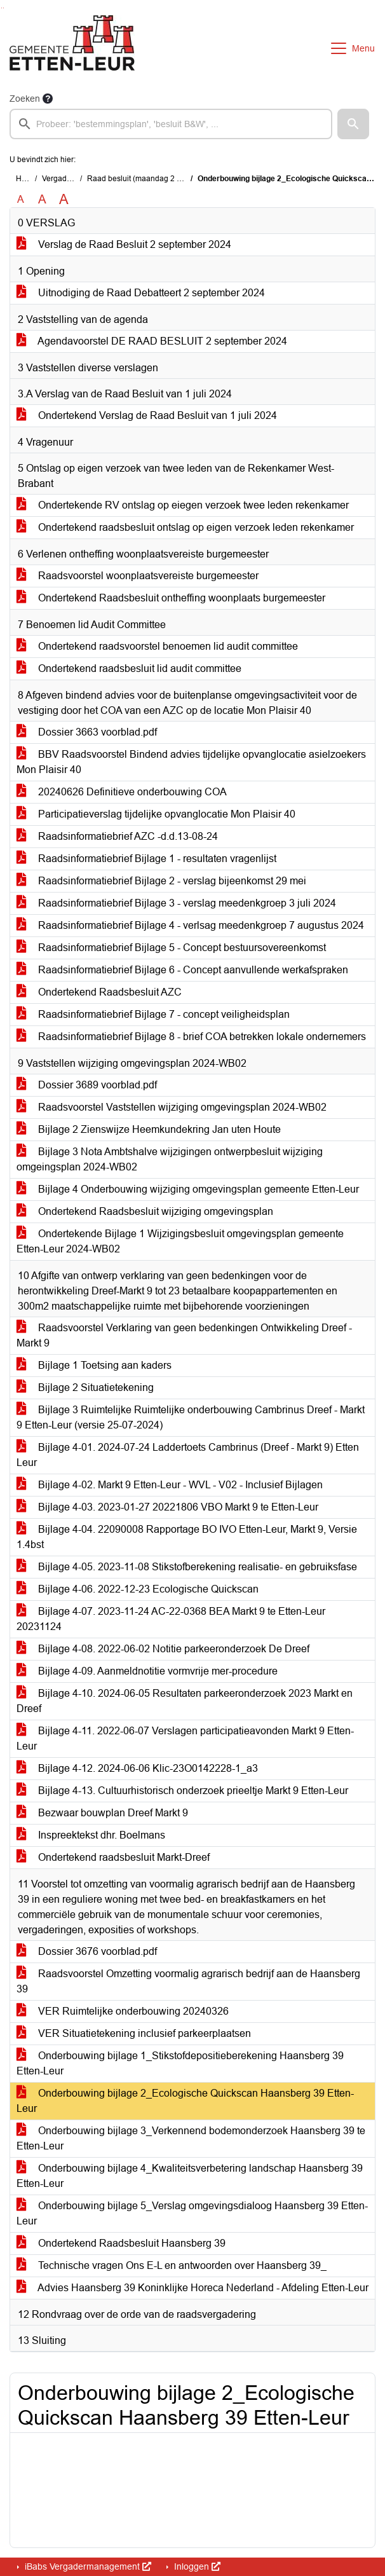 The image size is (385, 2576). Describe the element at coordinates (185, 1738) in the screenshot. I see `Bijlage 4-11. 2022-06-07 Verslagen participatieavonden Markt 9 Etten-Leur` at that location.